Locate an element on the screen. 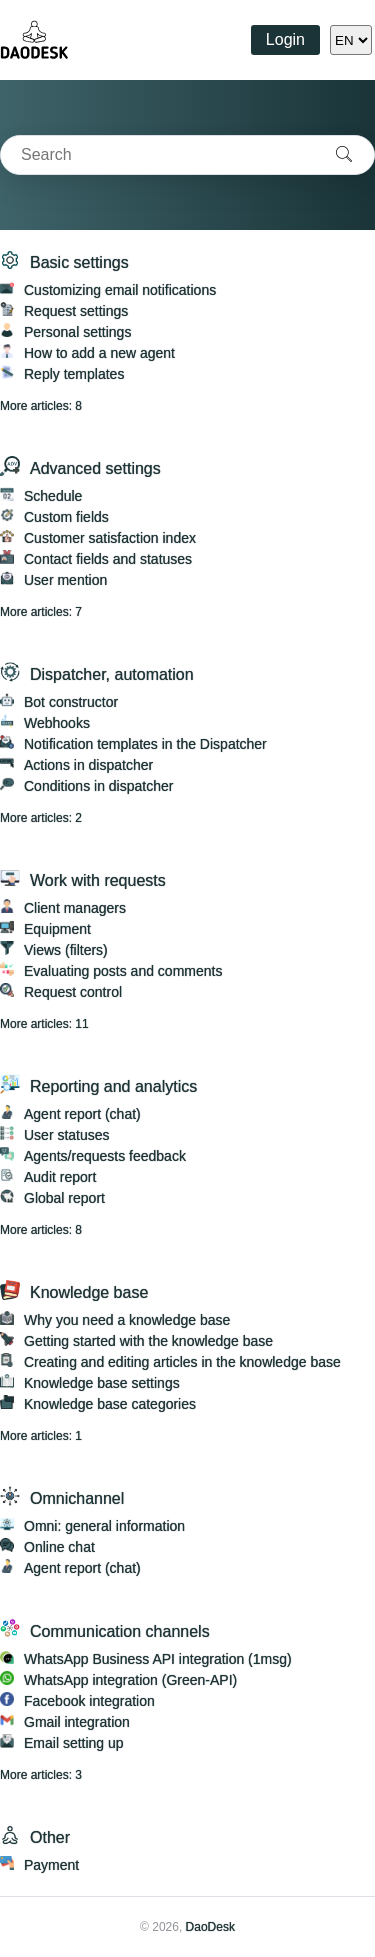 The width and height of the screenshot is (375, 1957). Creating and editing articles in the knowledge base is located at coordinates (182, 1362).